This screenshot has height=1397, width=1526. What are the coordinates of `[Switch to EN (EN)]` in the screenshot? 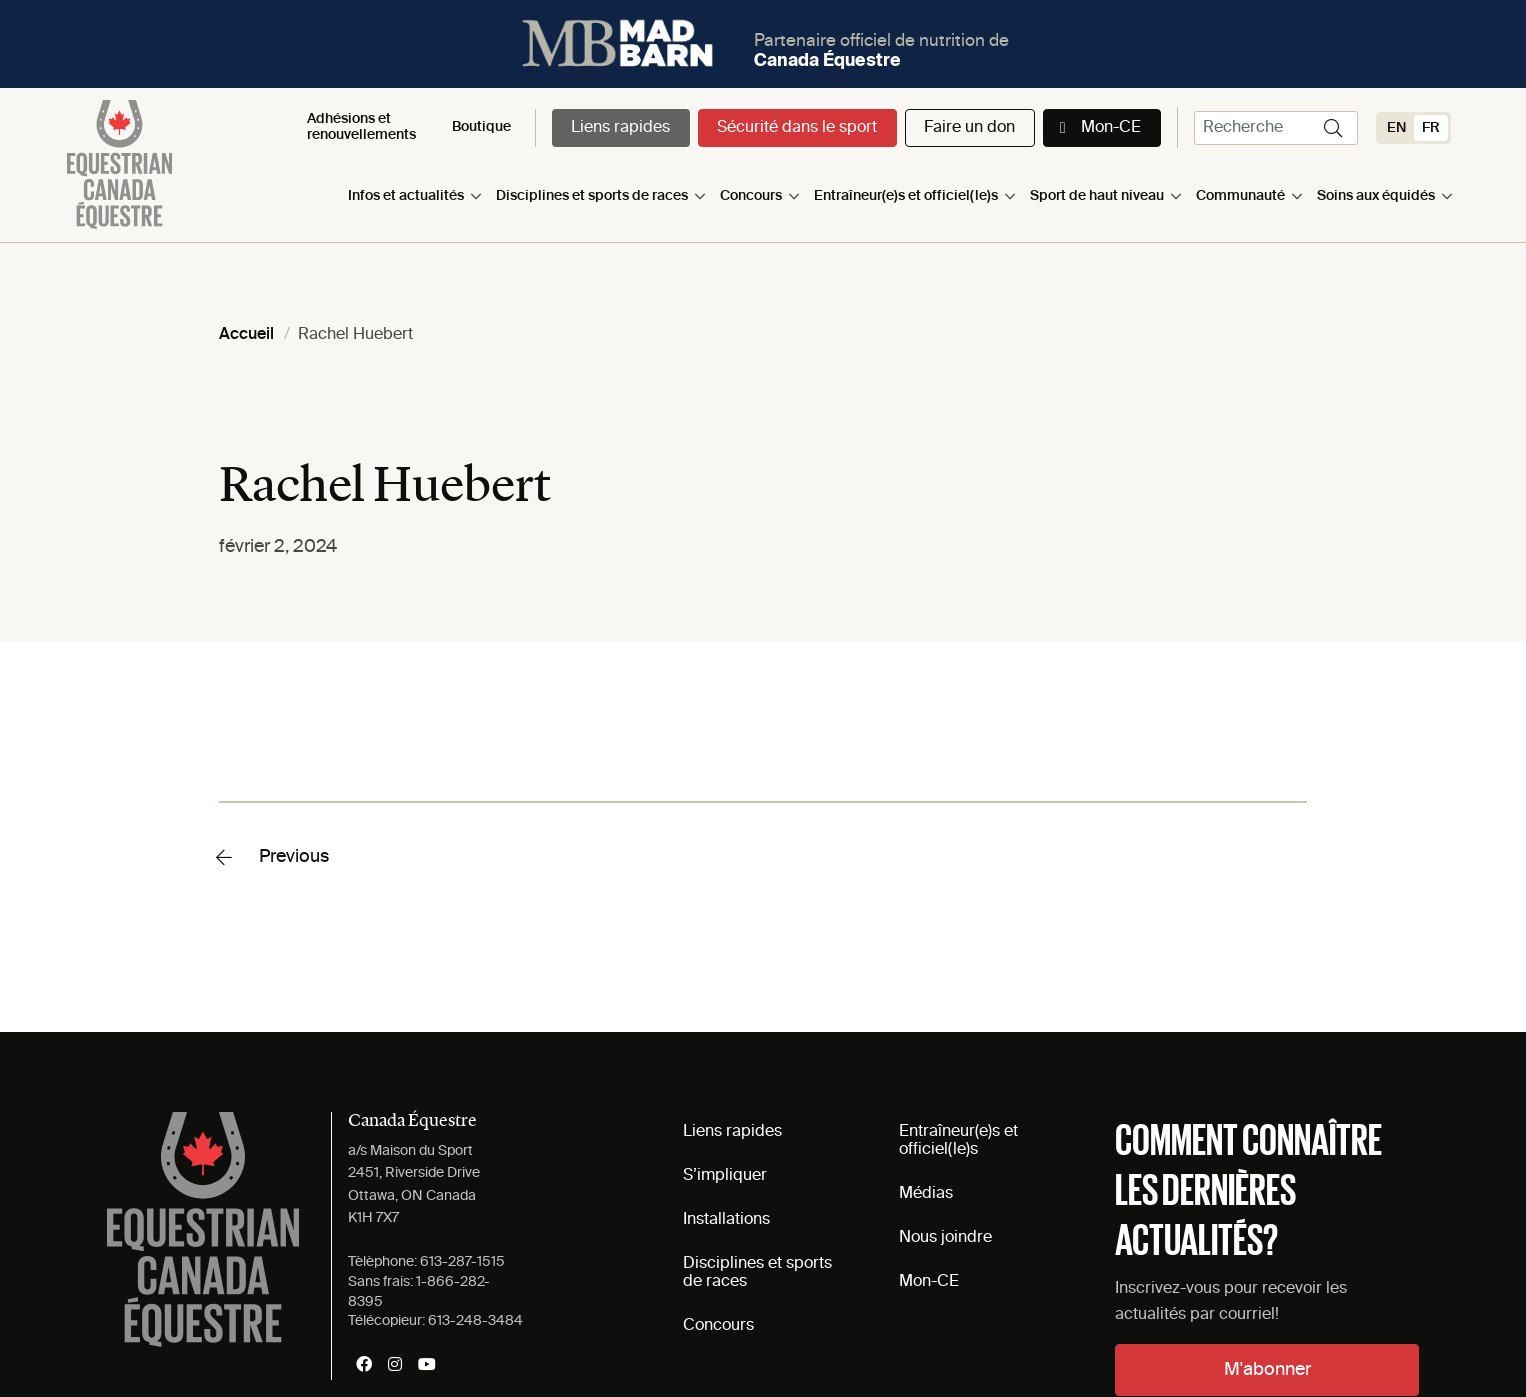 It's located at (1396, 128).